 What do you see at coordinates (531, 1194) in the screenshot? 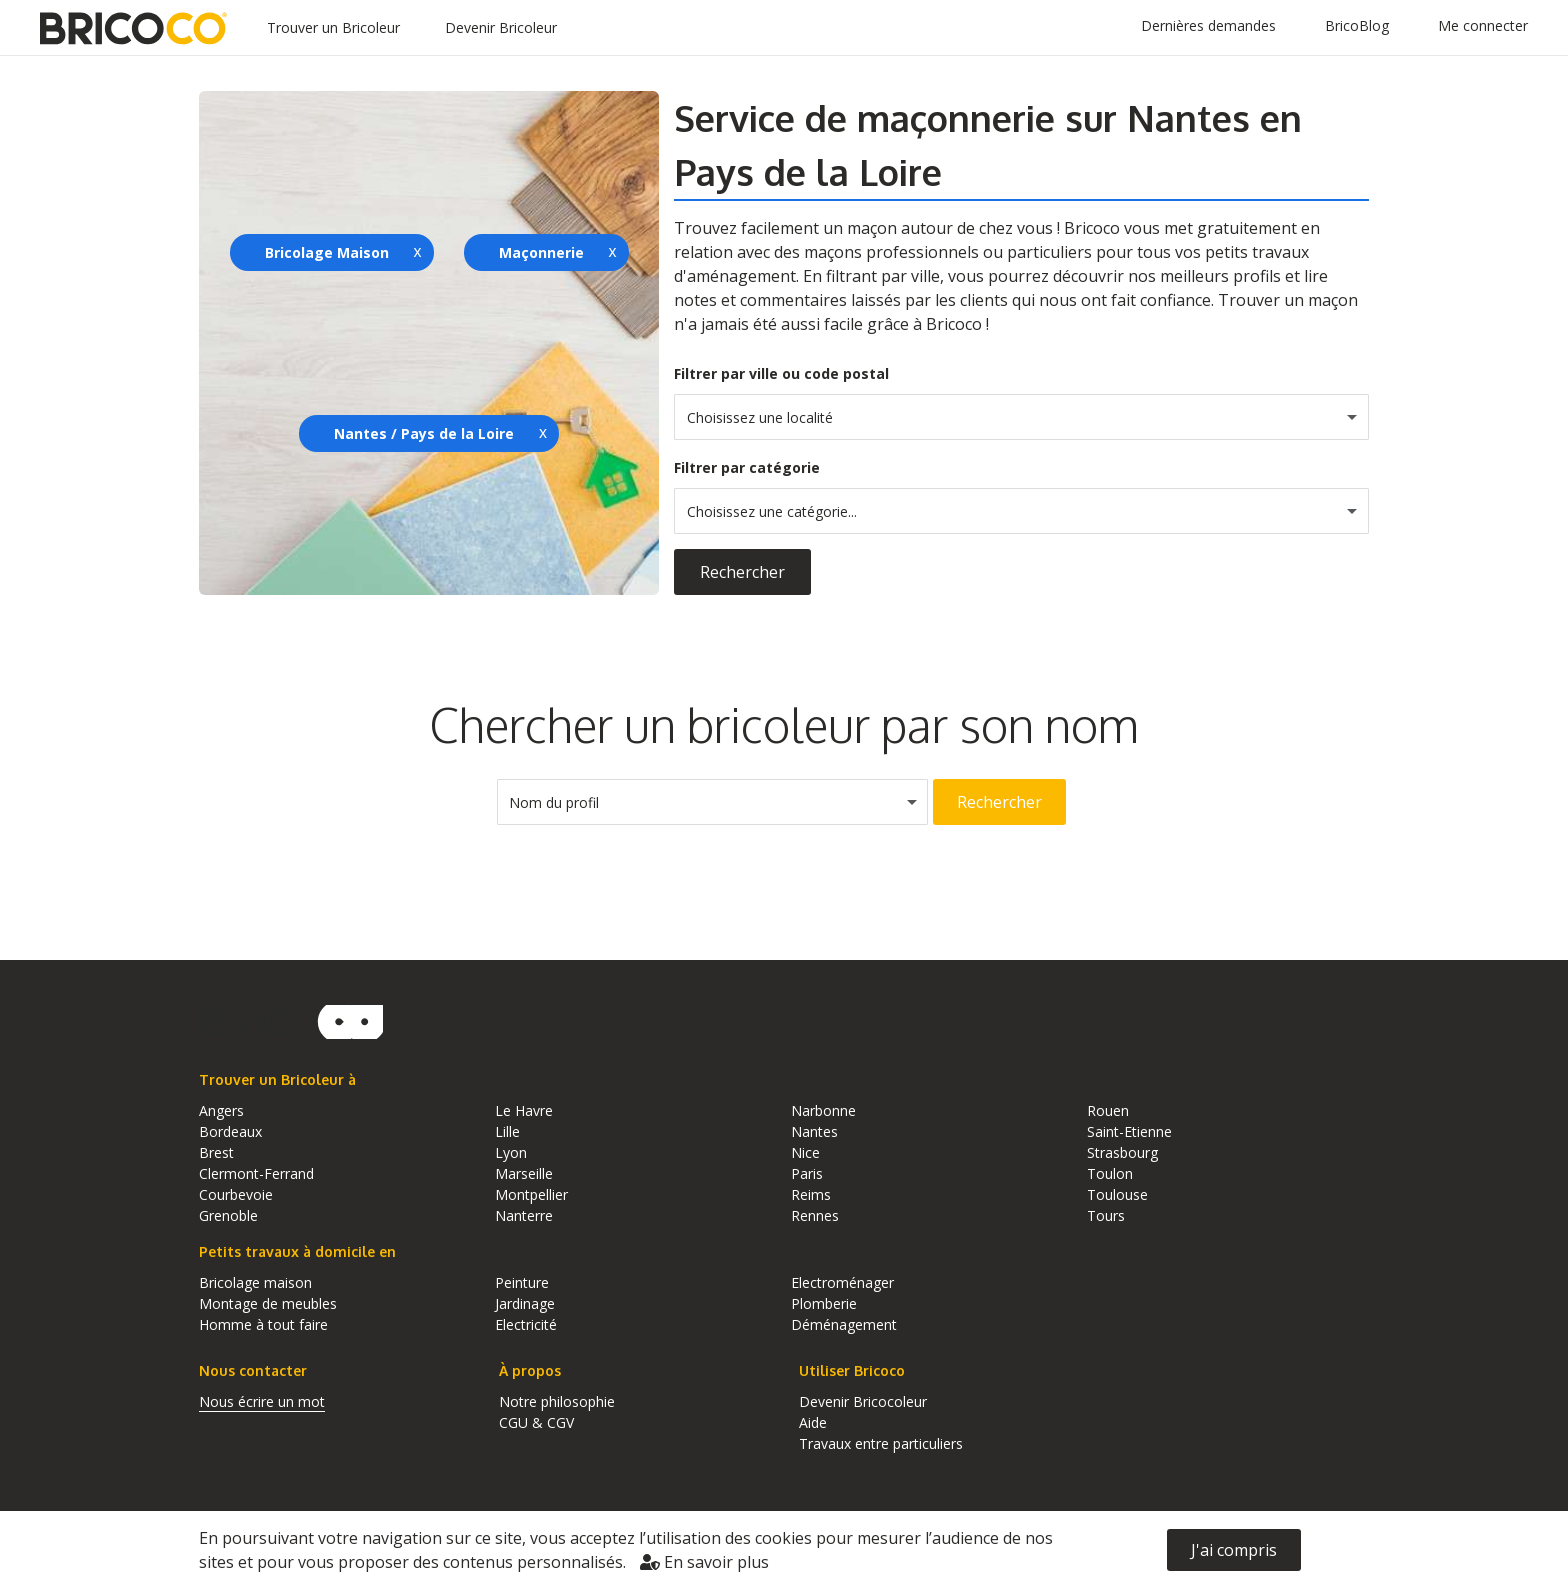
I see `Montpellier` at bounding box center [531, 1194].